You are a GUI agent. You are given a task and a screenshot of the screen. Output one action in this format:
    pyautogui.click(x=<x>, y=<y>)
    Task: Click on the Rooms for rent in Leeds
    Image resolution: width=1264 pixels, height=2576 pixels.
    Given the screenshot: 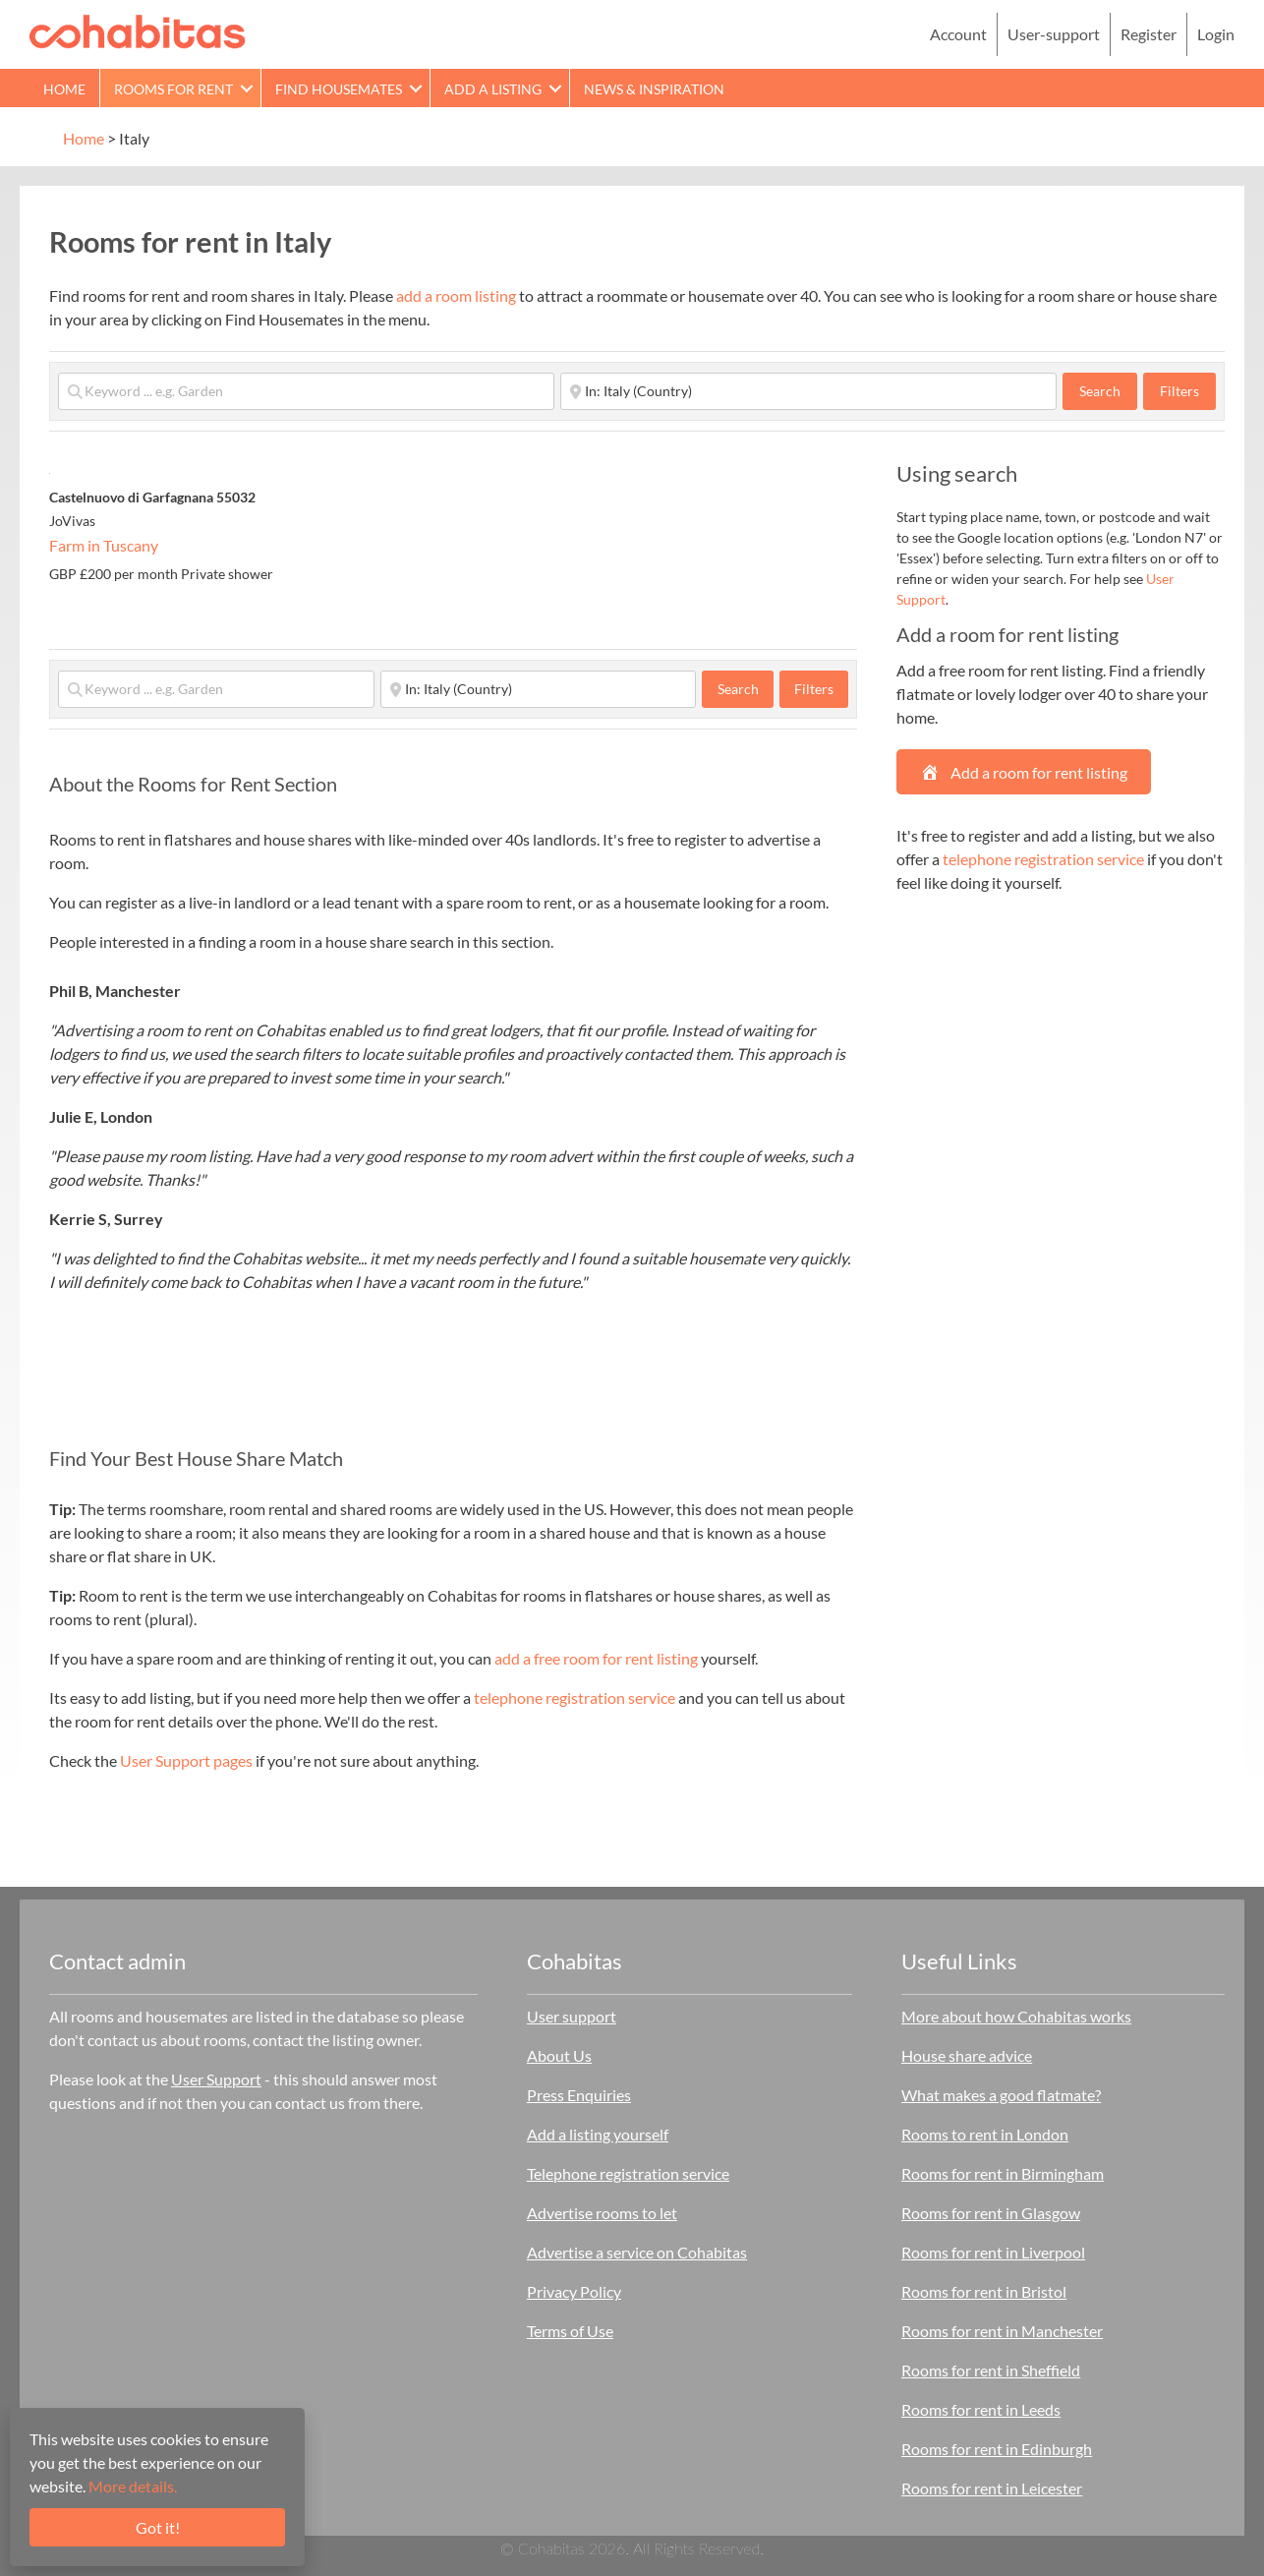 What is the action you would take?
    pyautogui.click(x=981, y=2409)
    